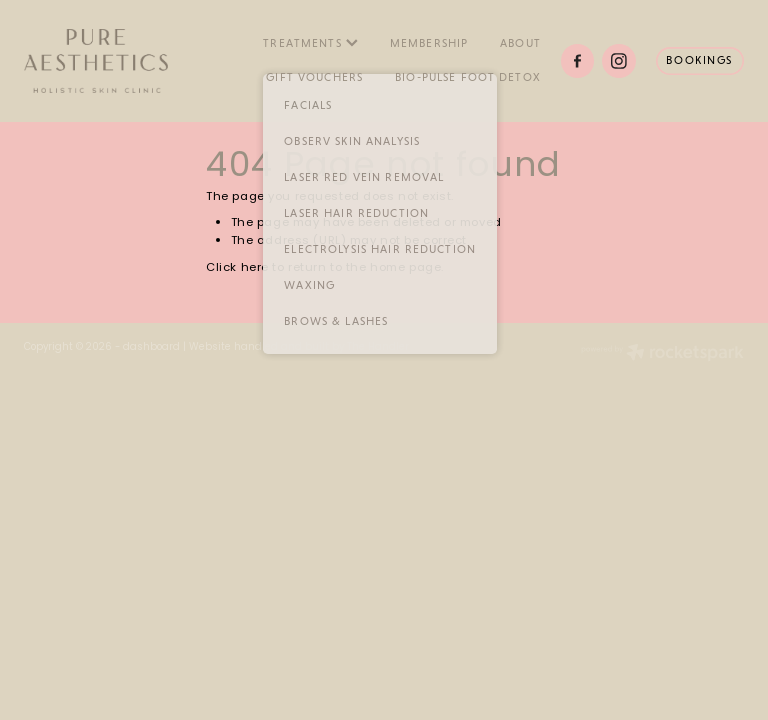 The width and height of the screenshot is (768, 720). What do you see at coordinates (520, 43) in the screenshot?
I see `ABOUT` at bounding box center [520, 43].